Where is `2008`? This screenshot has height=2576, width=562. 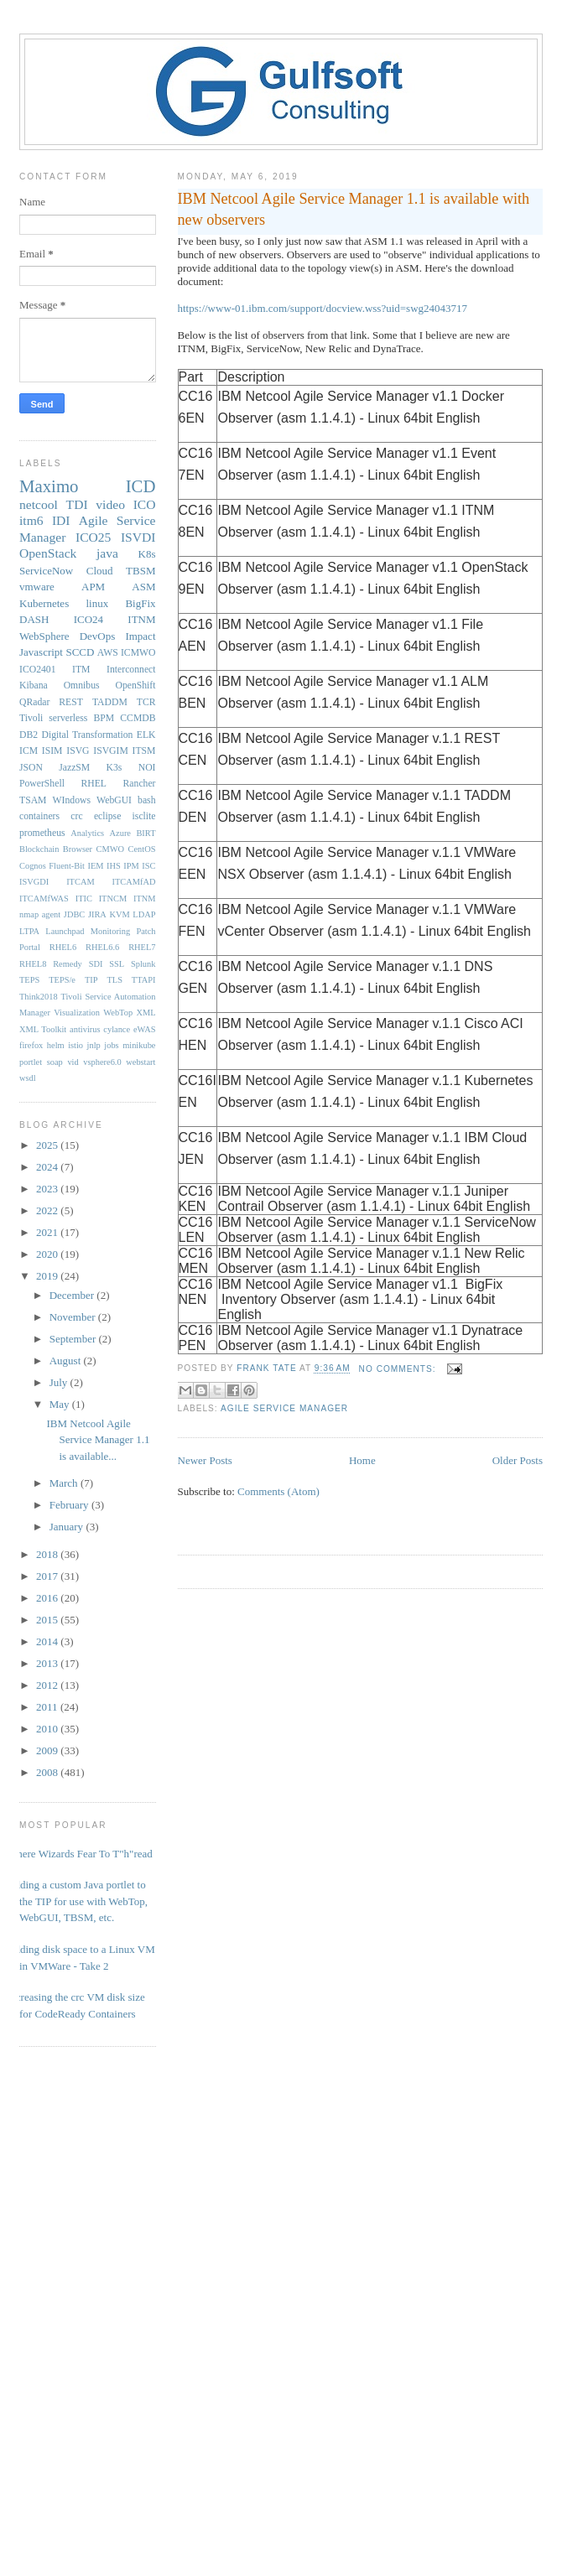
2008 is located at coordinates (48, 1772).